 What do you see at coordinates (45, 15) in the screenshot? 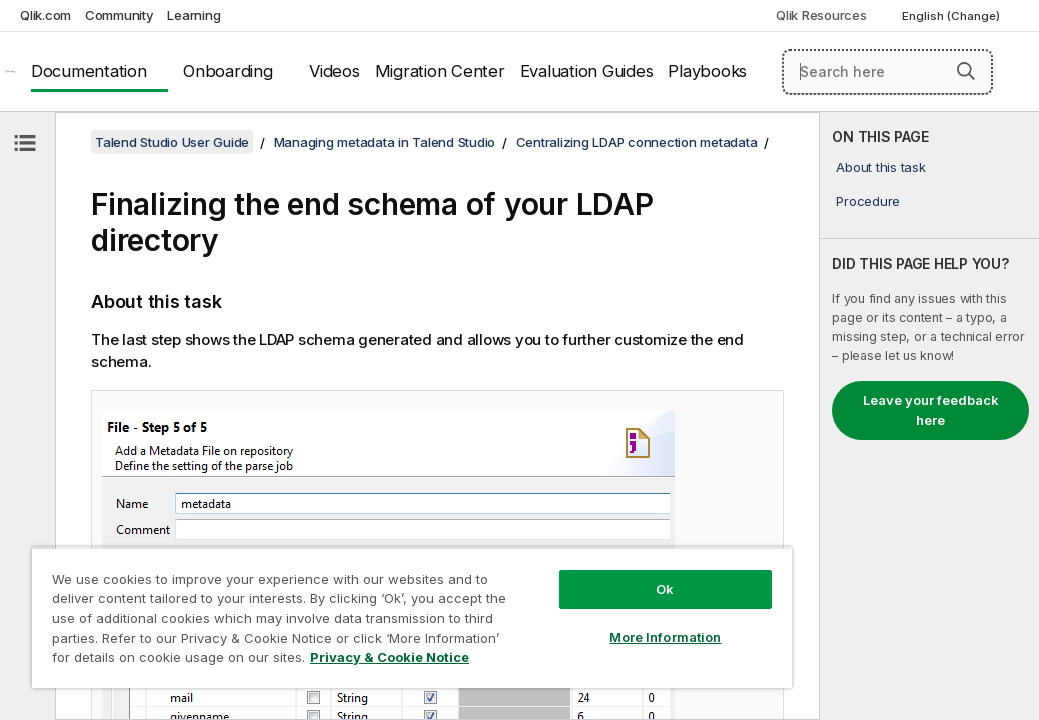
I see `Qlik.com` at bounding box center [45, 15].